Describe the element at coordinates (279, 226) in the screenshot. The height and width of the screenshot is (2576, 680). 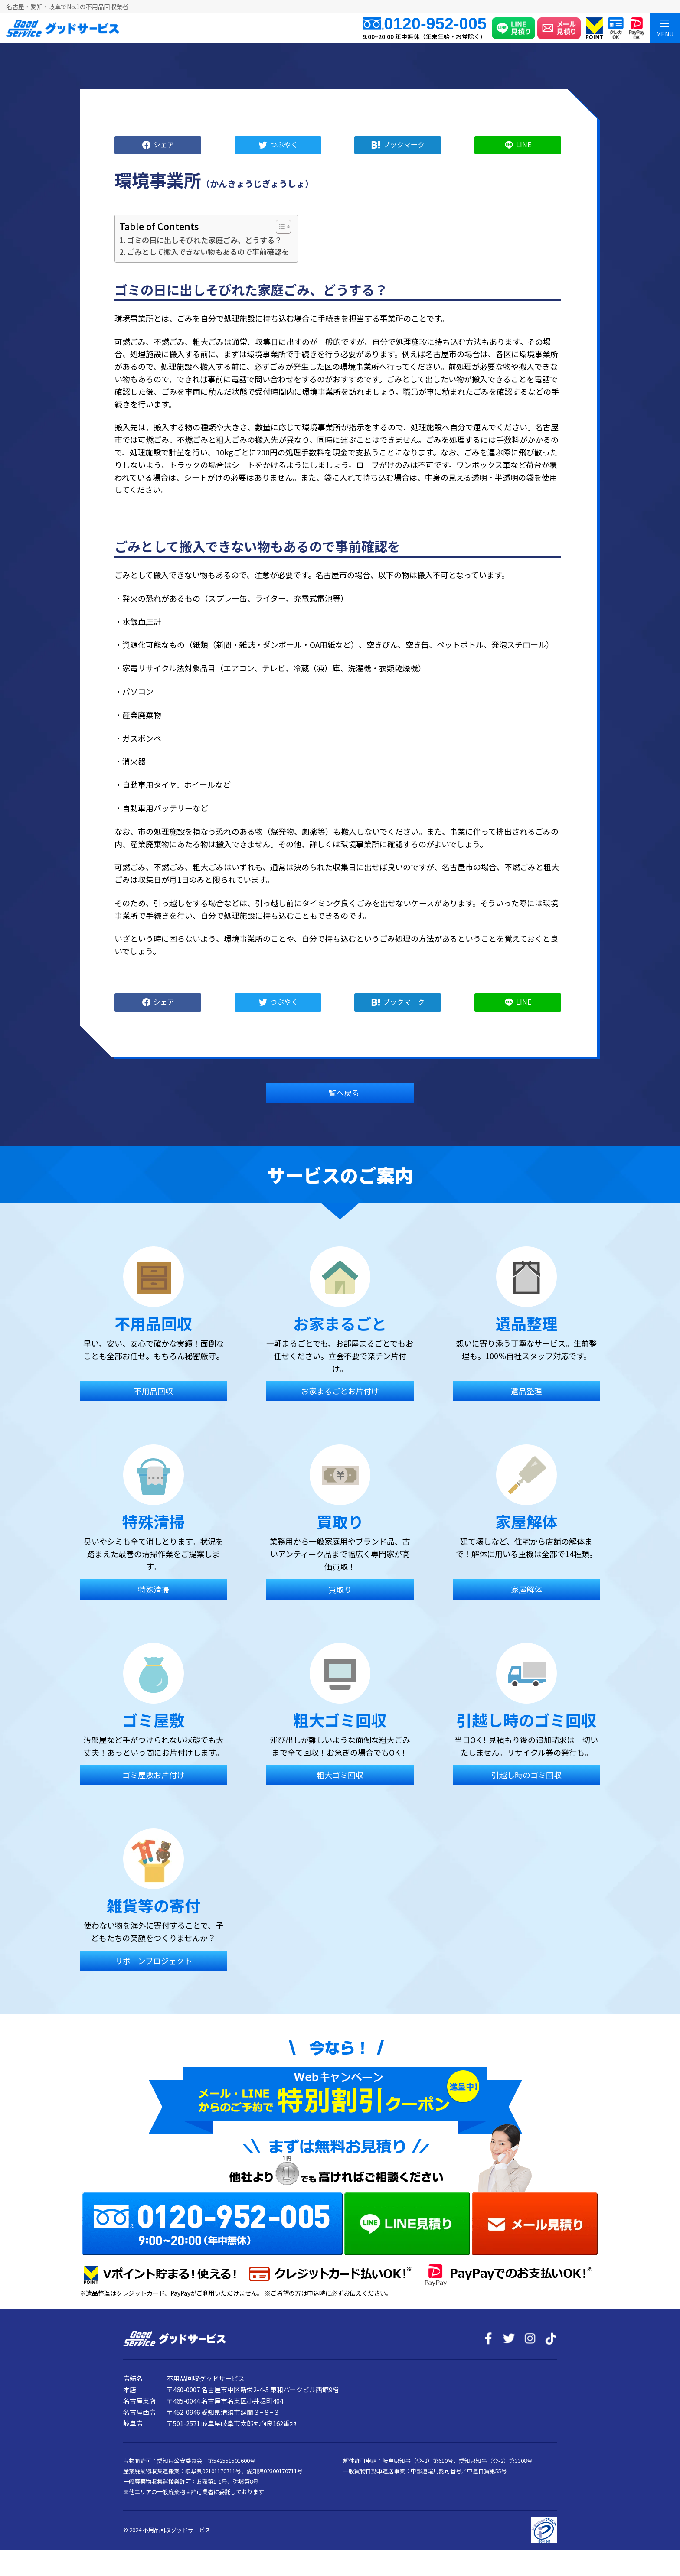
I see `[Toggle Table of Content]` at that location.